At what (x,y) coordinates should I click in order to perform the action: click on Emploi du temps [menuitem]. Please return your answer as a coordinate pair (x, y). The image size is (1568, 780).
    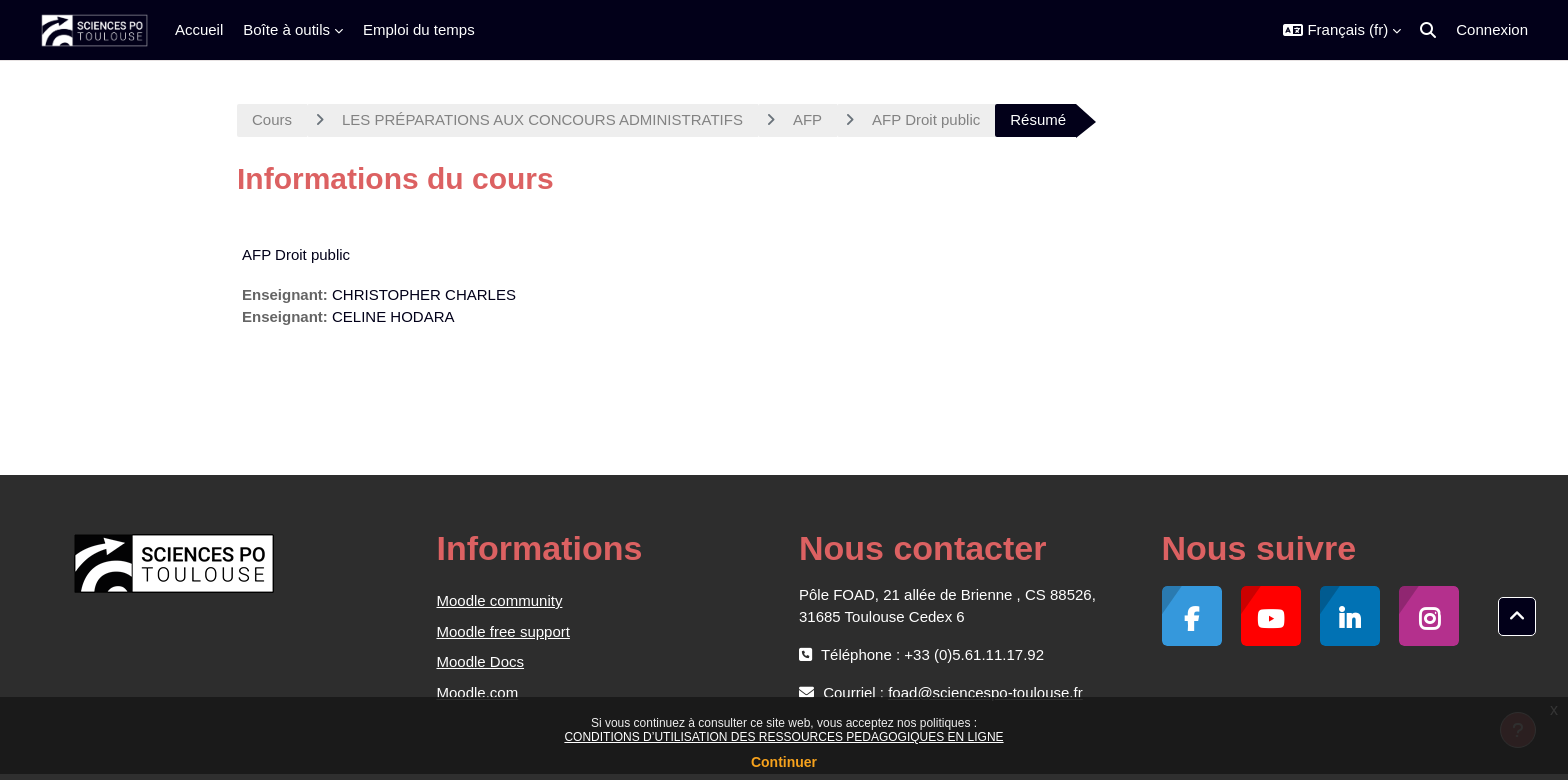
    Looking at the image, I should click on (419, 29).